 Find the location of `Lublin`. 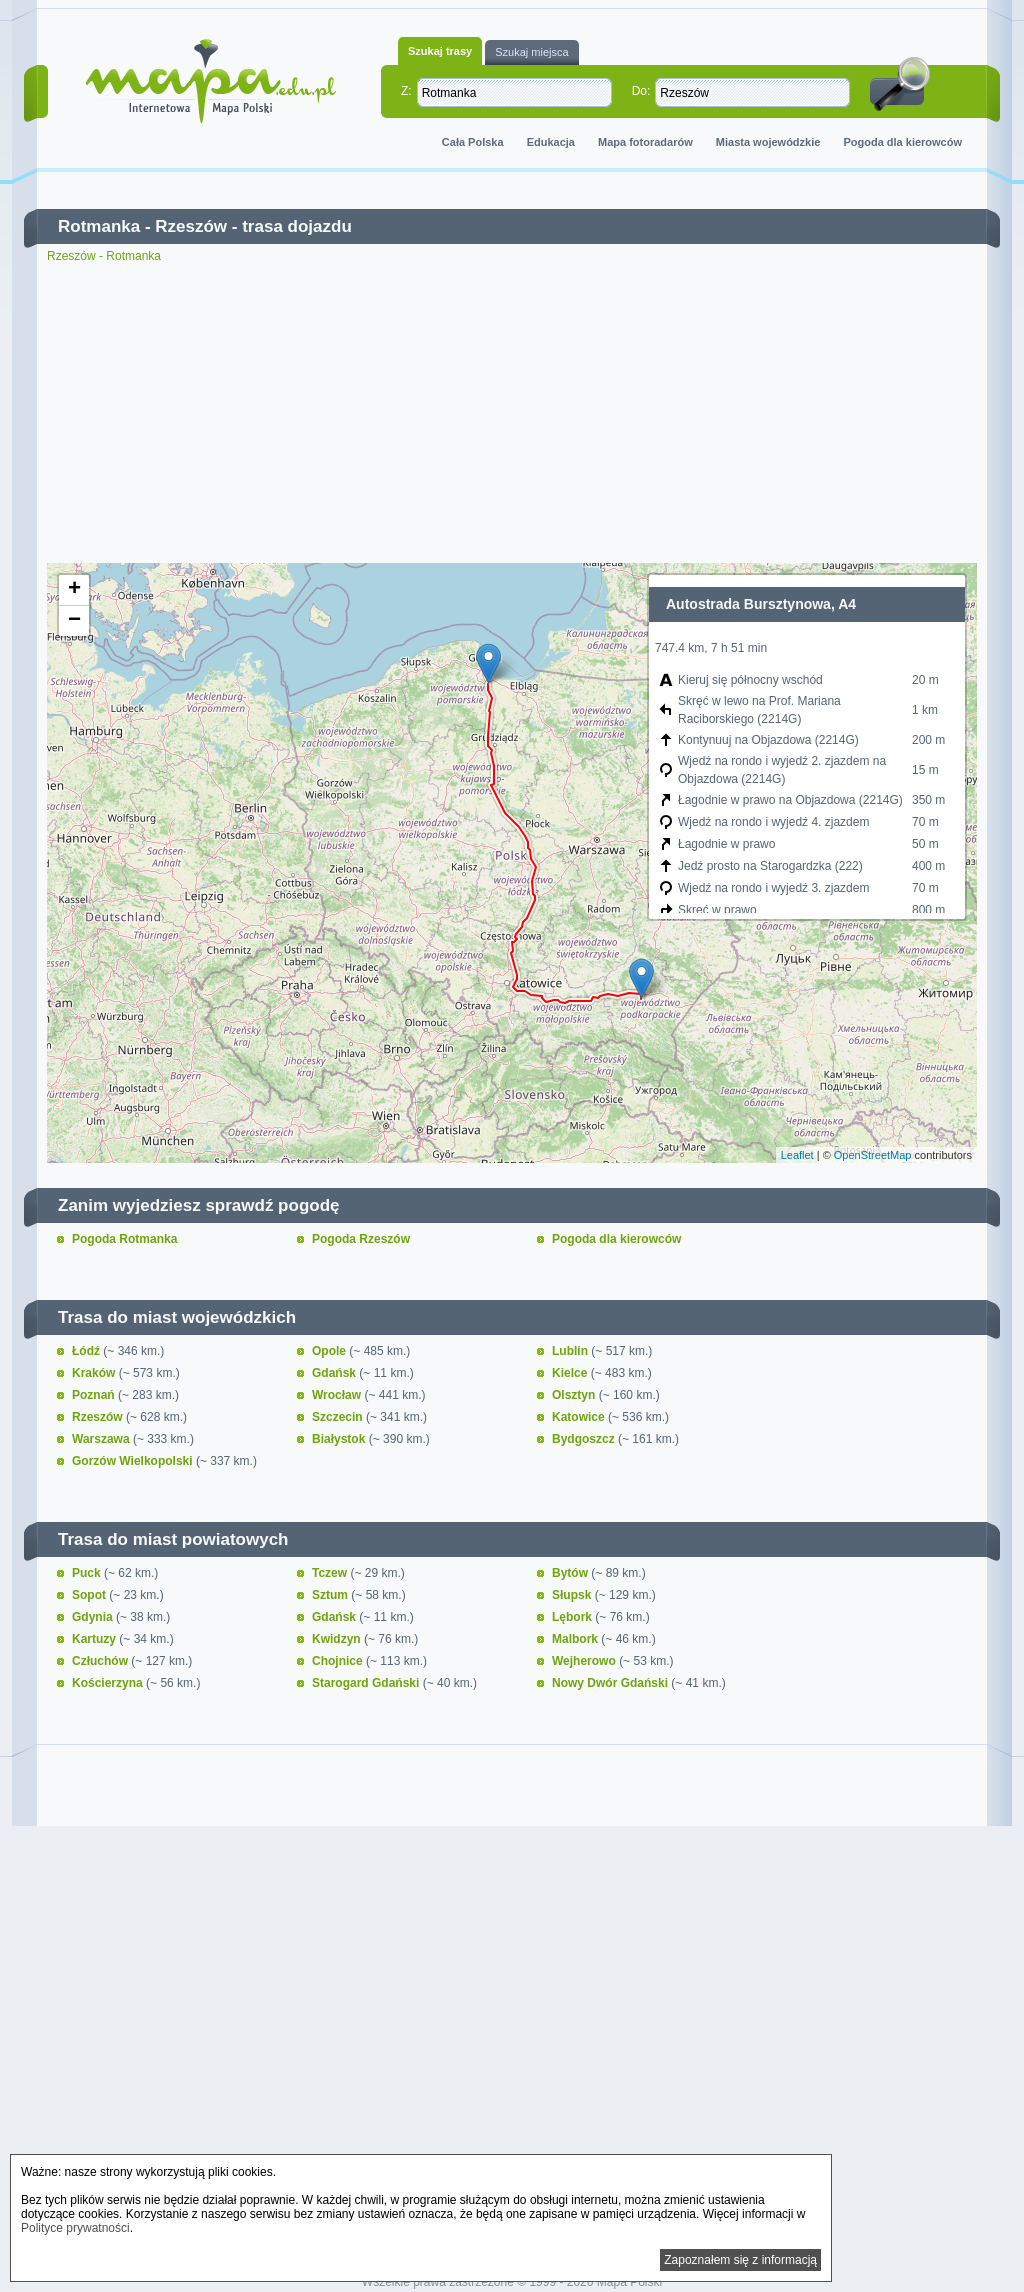

Lublin is located at coordinates (571, 1351).